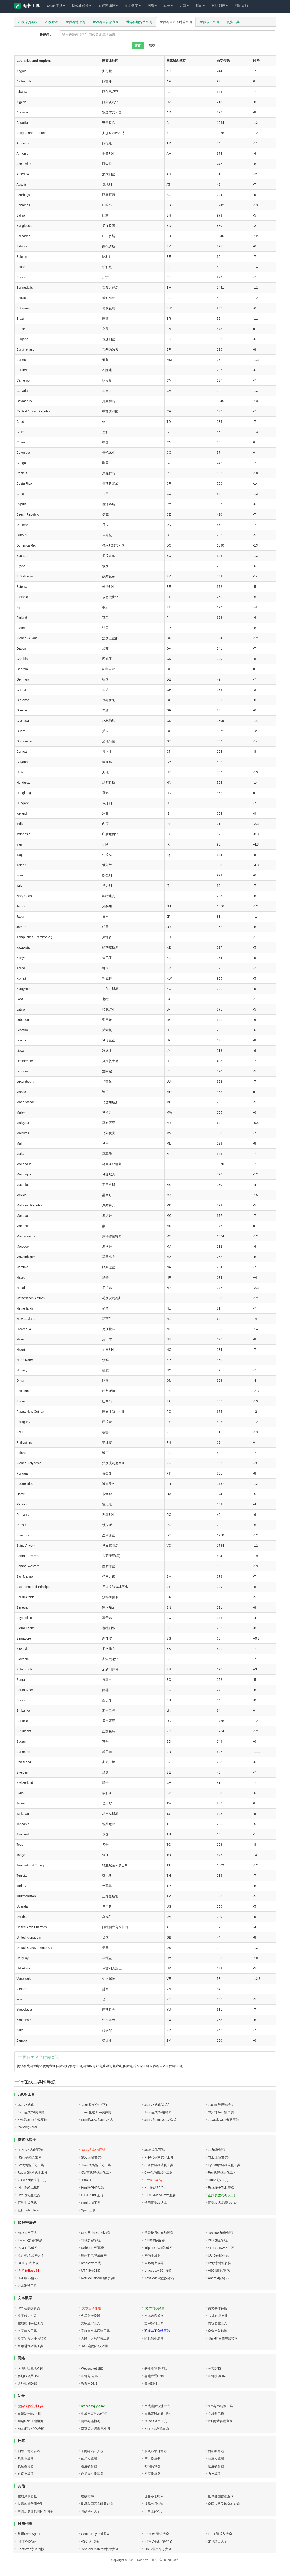  Describe the element at coordinates (30, 2368) in the screenshot. I see `IP地址归属地查询` at that location.